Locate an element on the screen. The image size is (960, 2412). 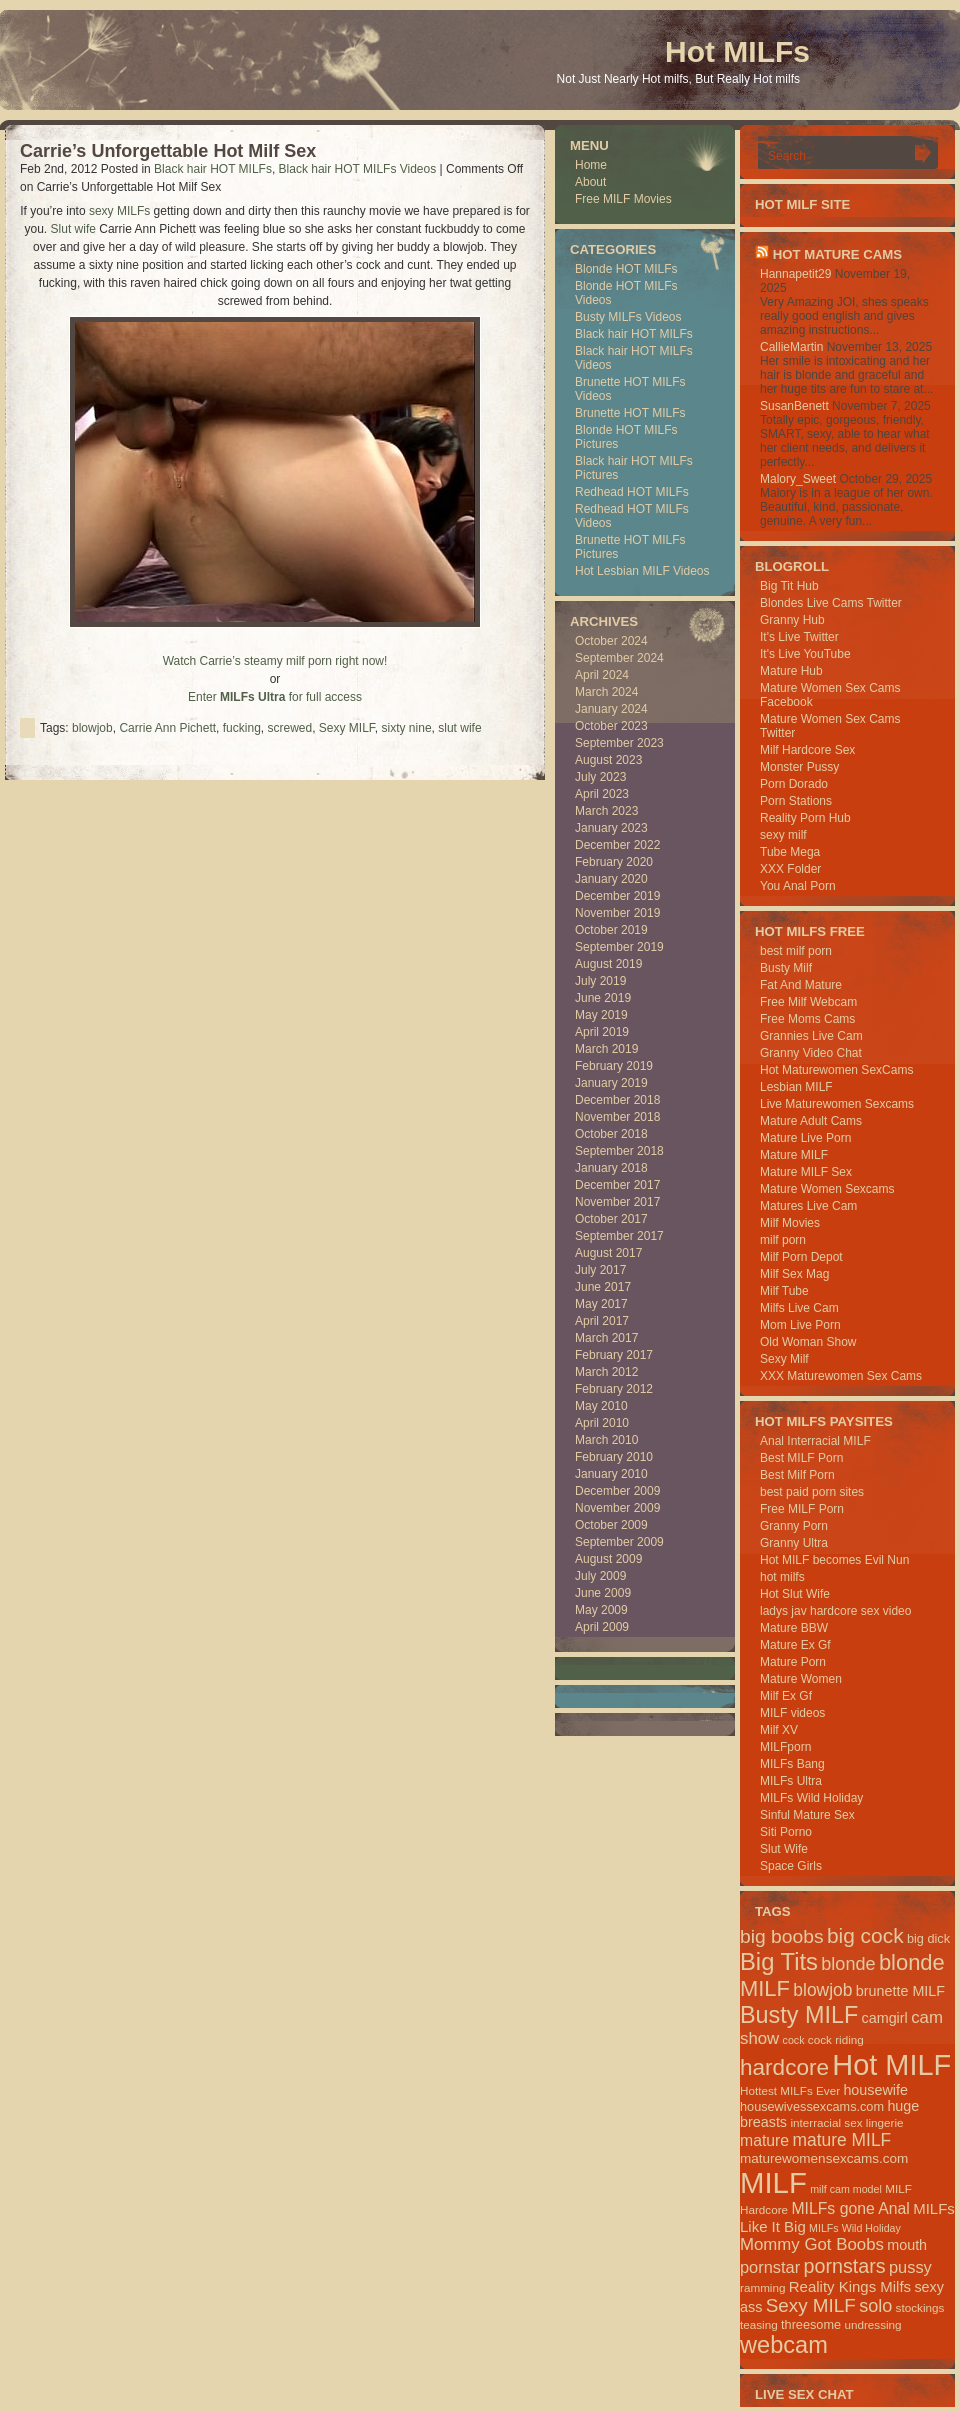
Porn Stations is located at coordinates (796, 801).